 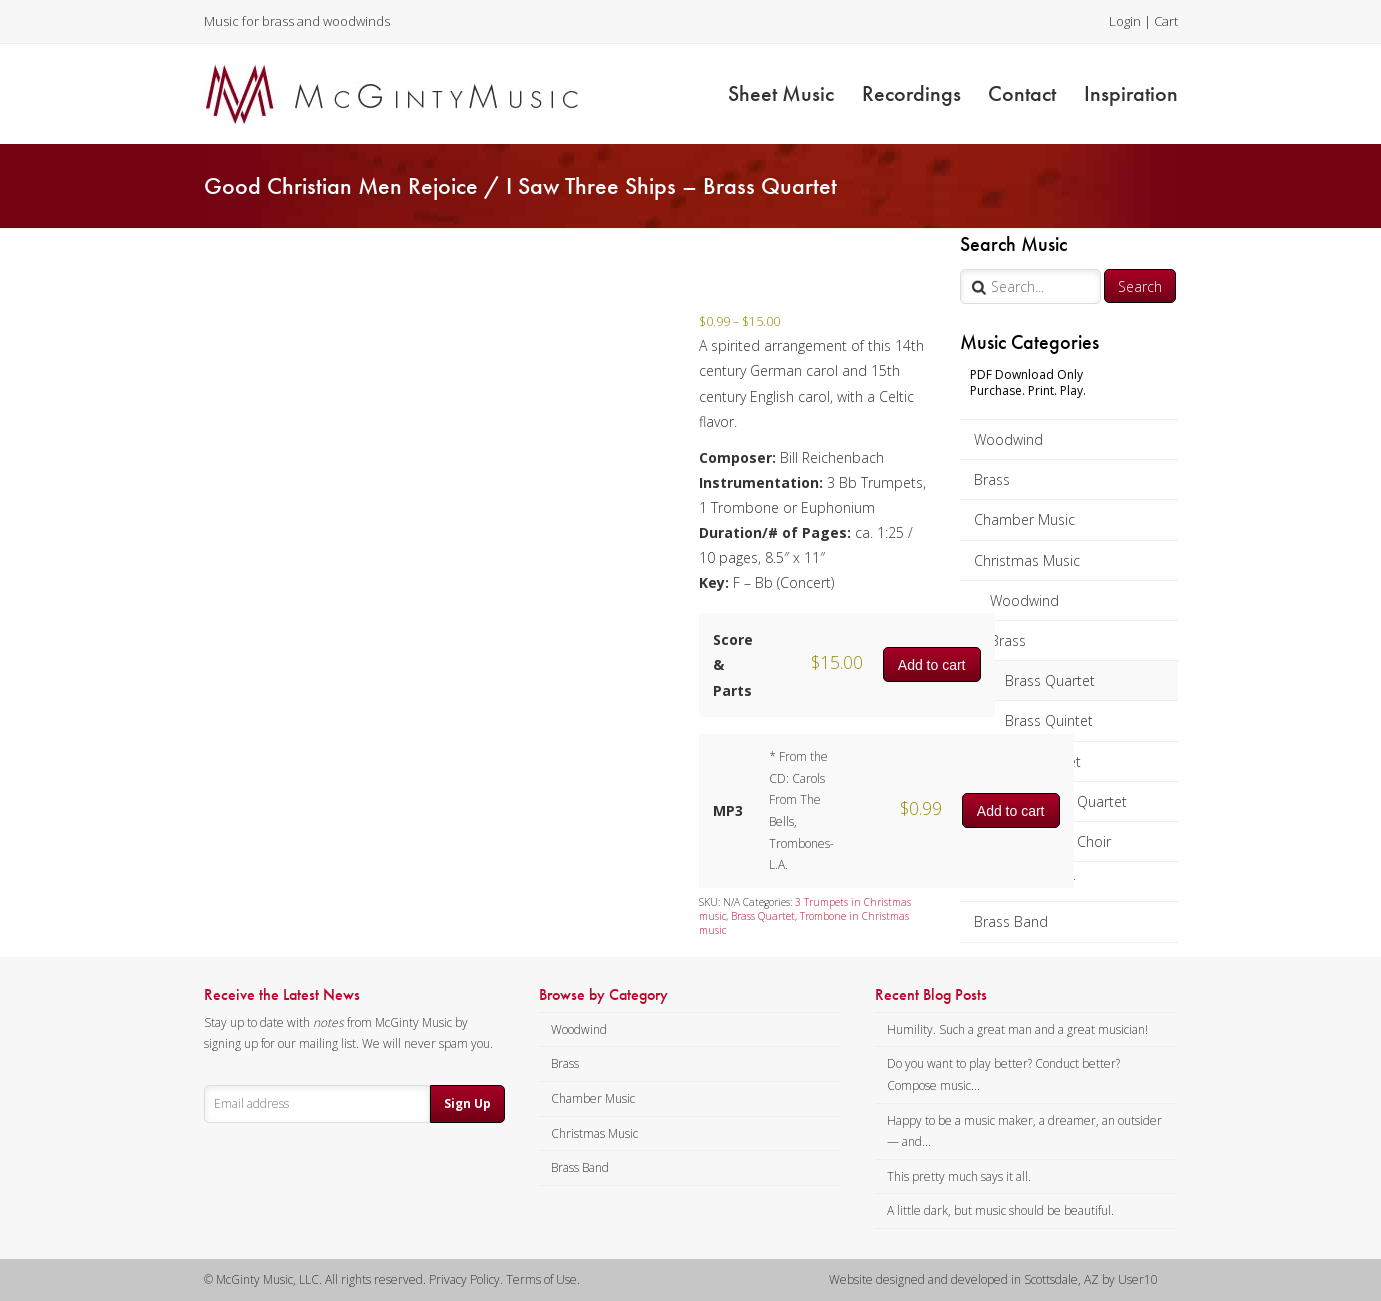 What do you see at coordinates (1017, 1029) in the screenshot?
I see `Humility. Such a great man and a great musician!` at bounding box center [1017, 1029].